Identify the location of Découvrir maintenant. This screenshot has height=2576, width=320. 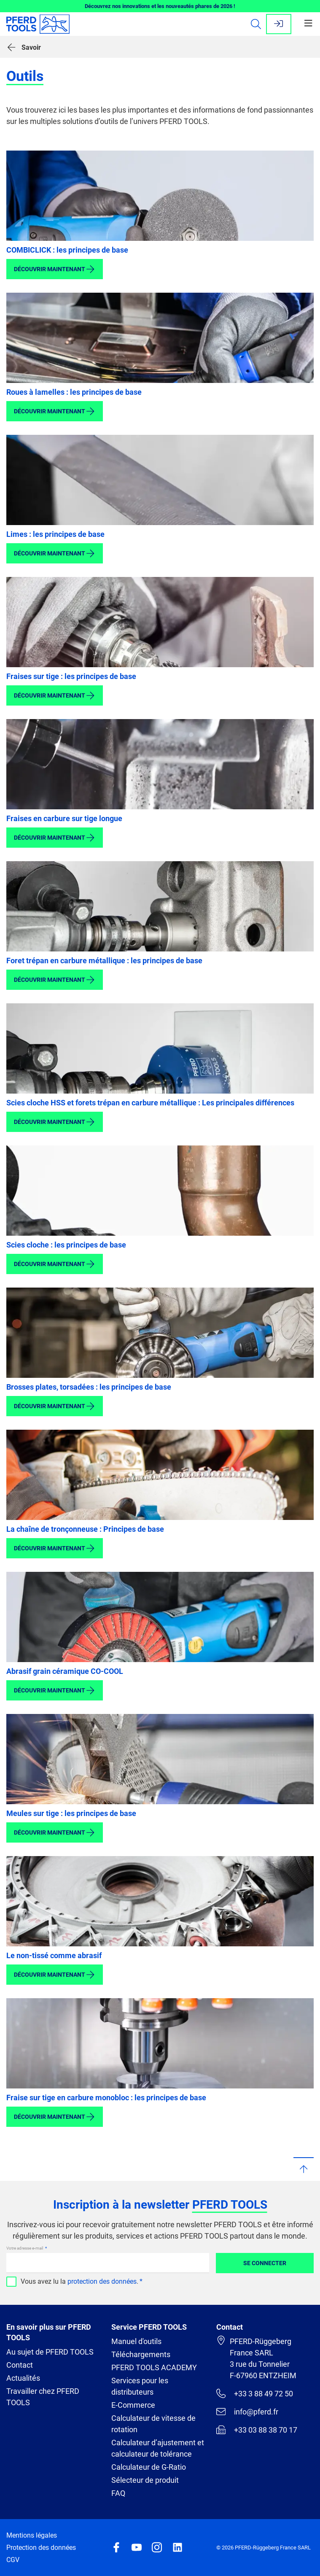
(54, 269).